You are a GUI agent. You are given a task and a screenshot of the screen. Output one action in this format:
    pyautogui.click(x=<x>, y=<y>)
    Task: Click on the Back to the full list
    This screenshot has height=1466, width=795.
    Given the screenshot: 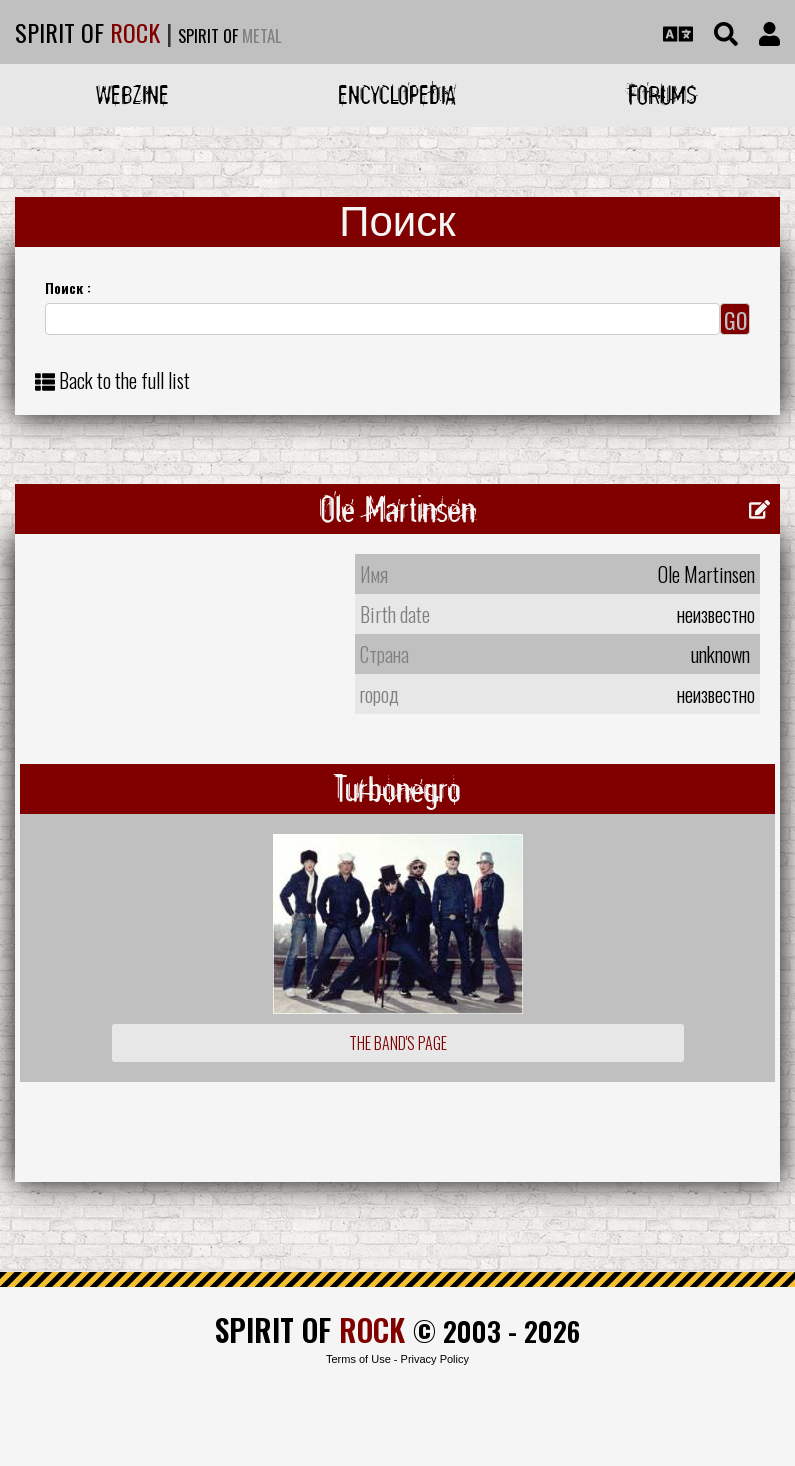 What is the action you would take?
    pyautogui.click(x=124, y=380)
    